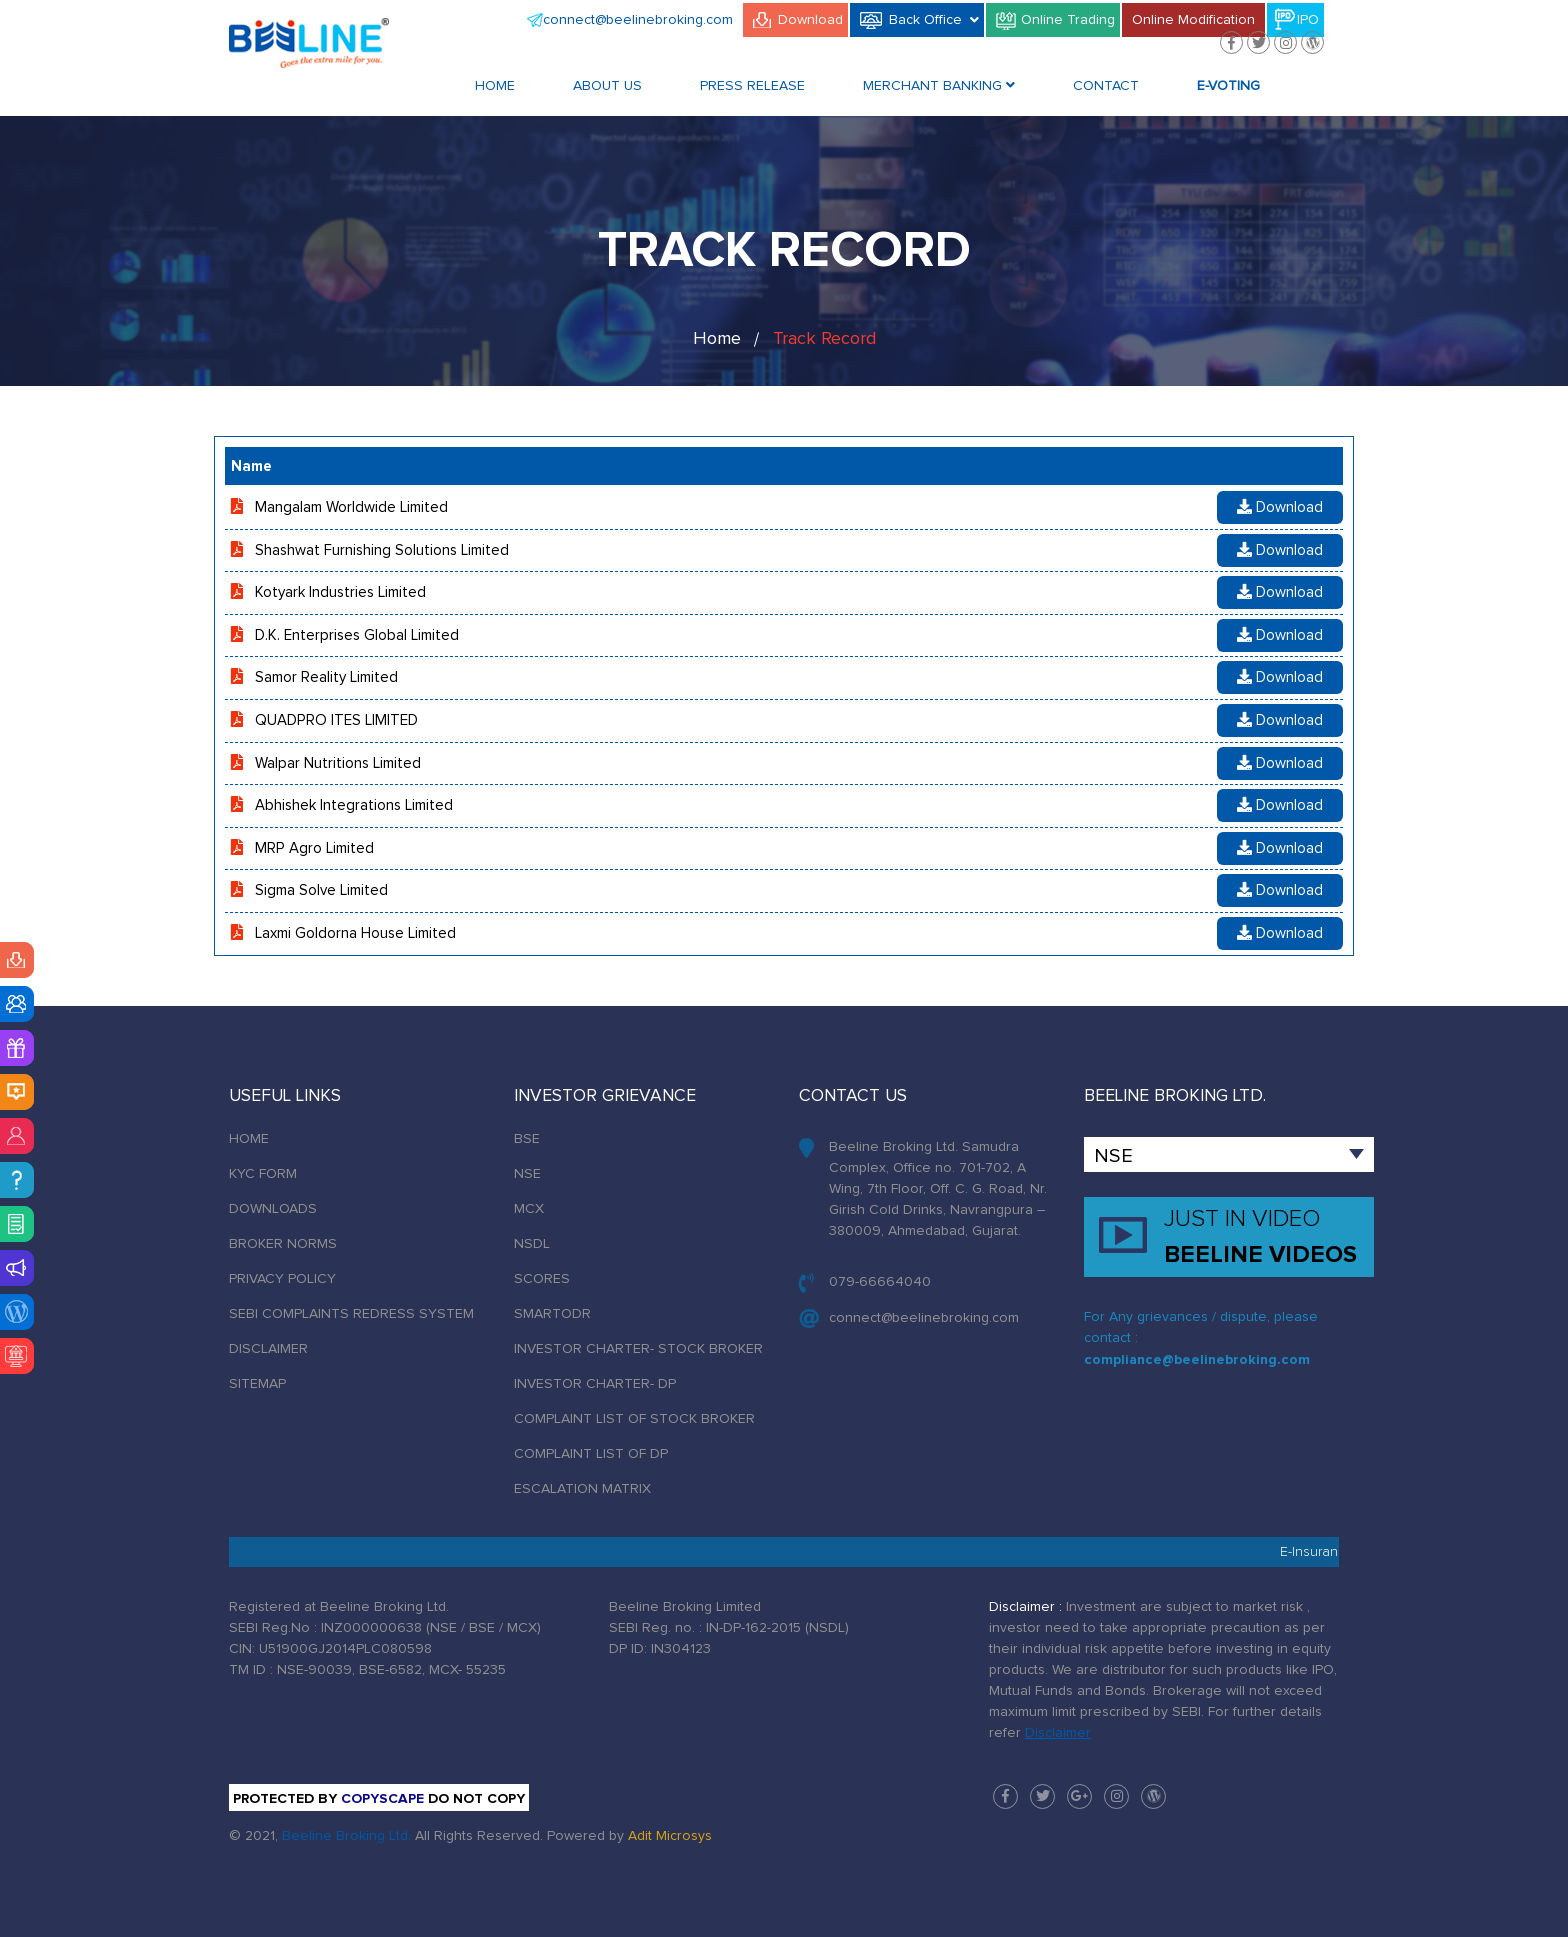 The height and width of the screenshot is (1937, 1568). Describe the element at coordinates (249, 1139) in the screenshot. I see `HOME` at that location.